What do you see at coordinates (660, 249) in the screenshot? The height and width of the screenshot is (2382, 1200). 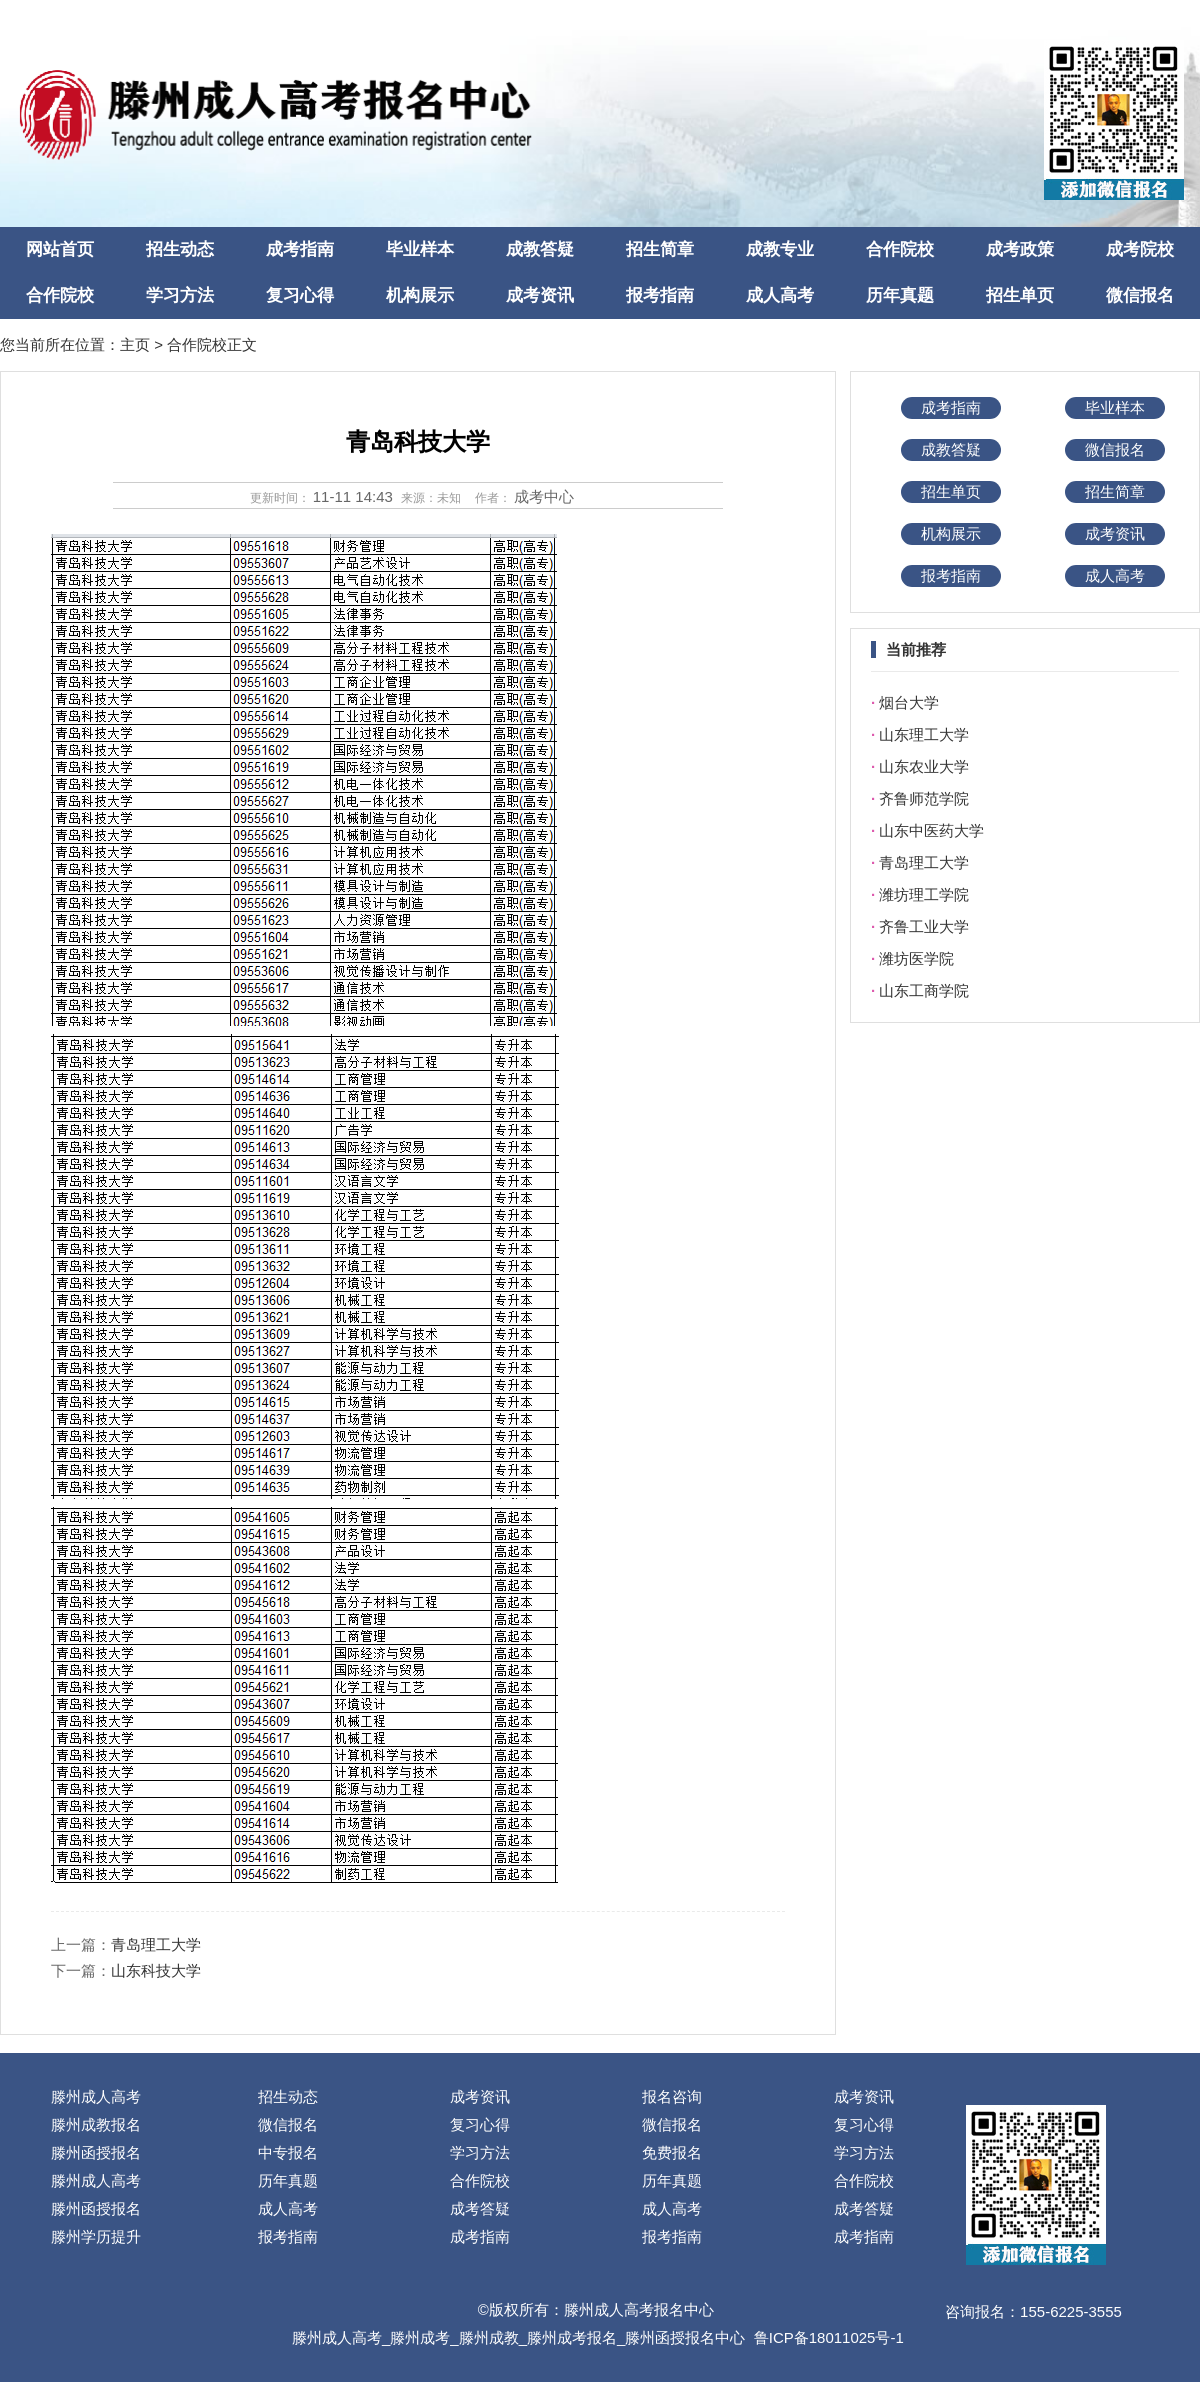 I see `招生简章` at bounding box center [660, 249].